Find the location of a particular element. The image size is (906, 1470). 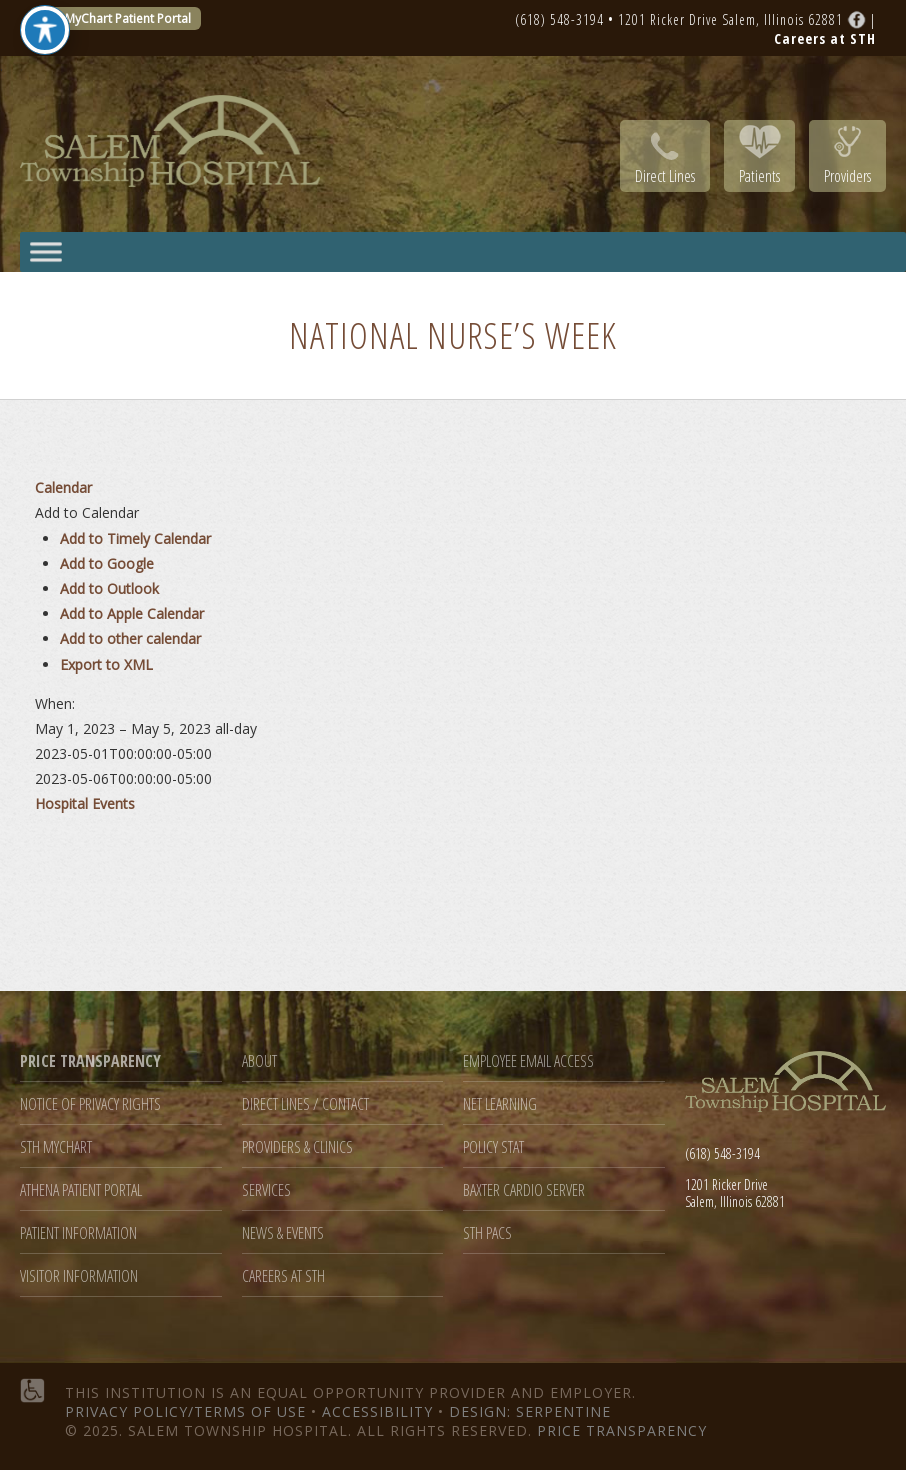

Careers at STH is located at coordinates (283, 1276).